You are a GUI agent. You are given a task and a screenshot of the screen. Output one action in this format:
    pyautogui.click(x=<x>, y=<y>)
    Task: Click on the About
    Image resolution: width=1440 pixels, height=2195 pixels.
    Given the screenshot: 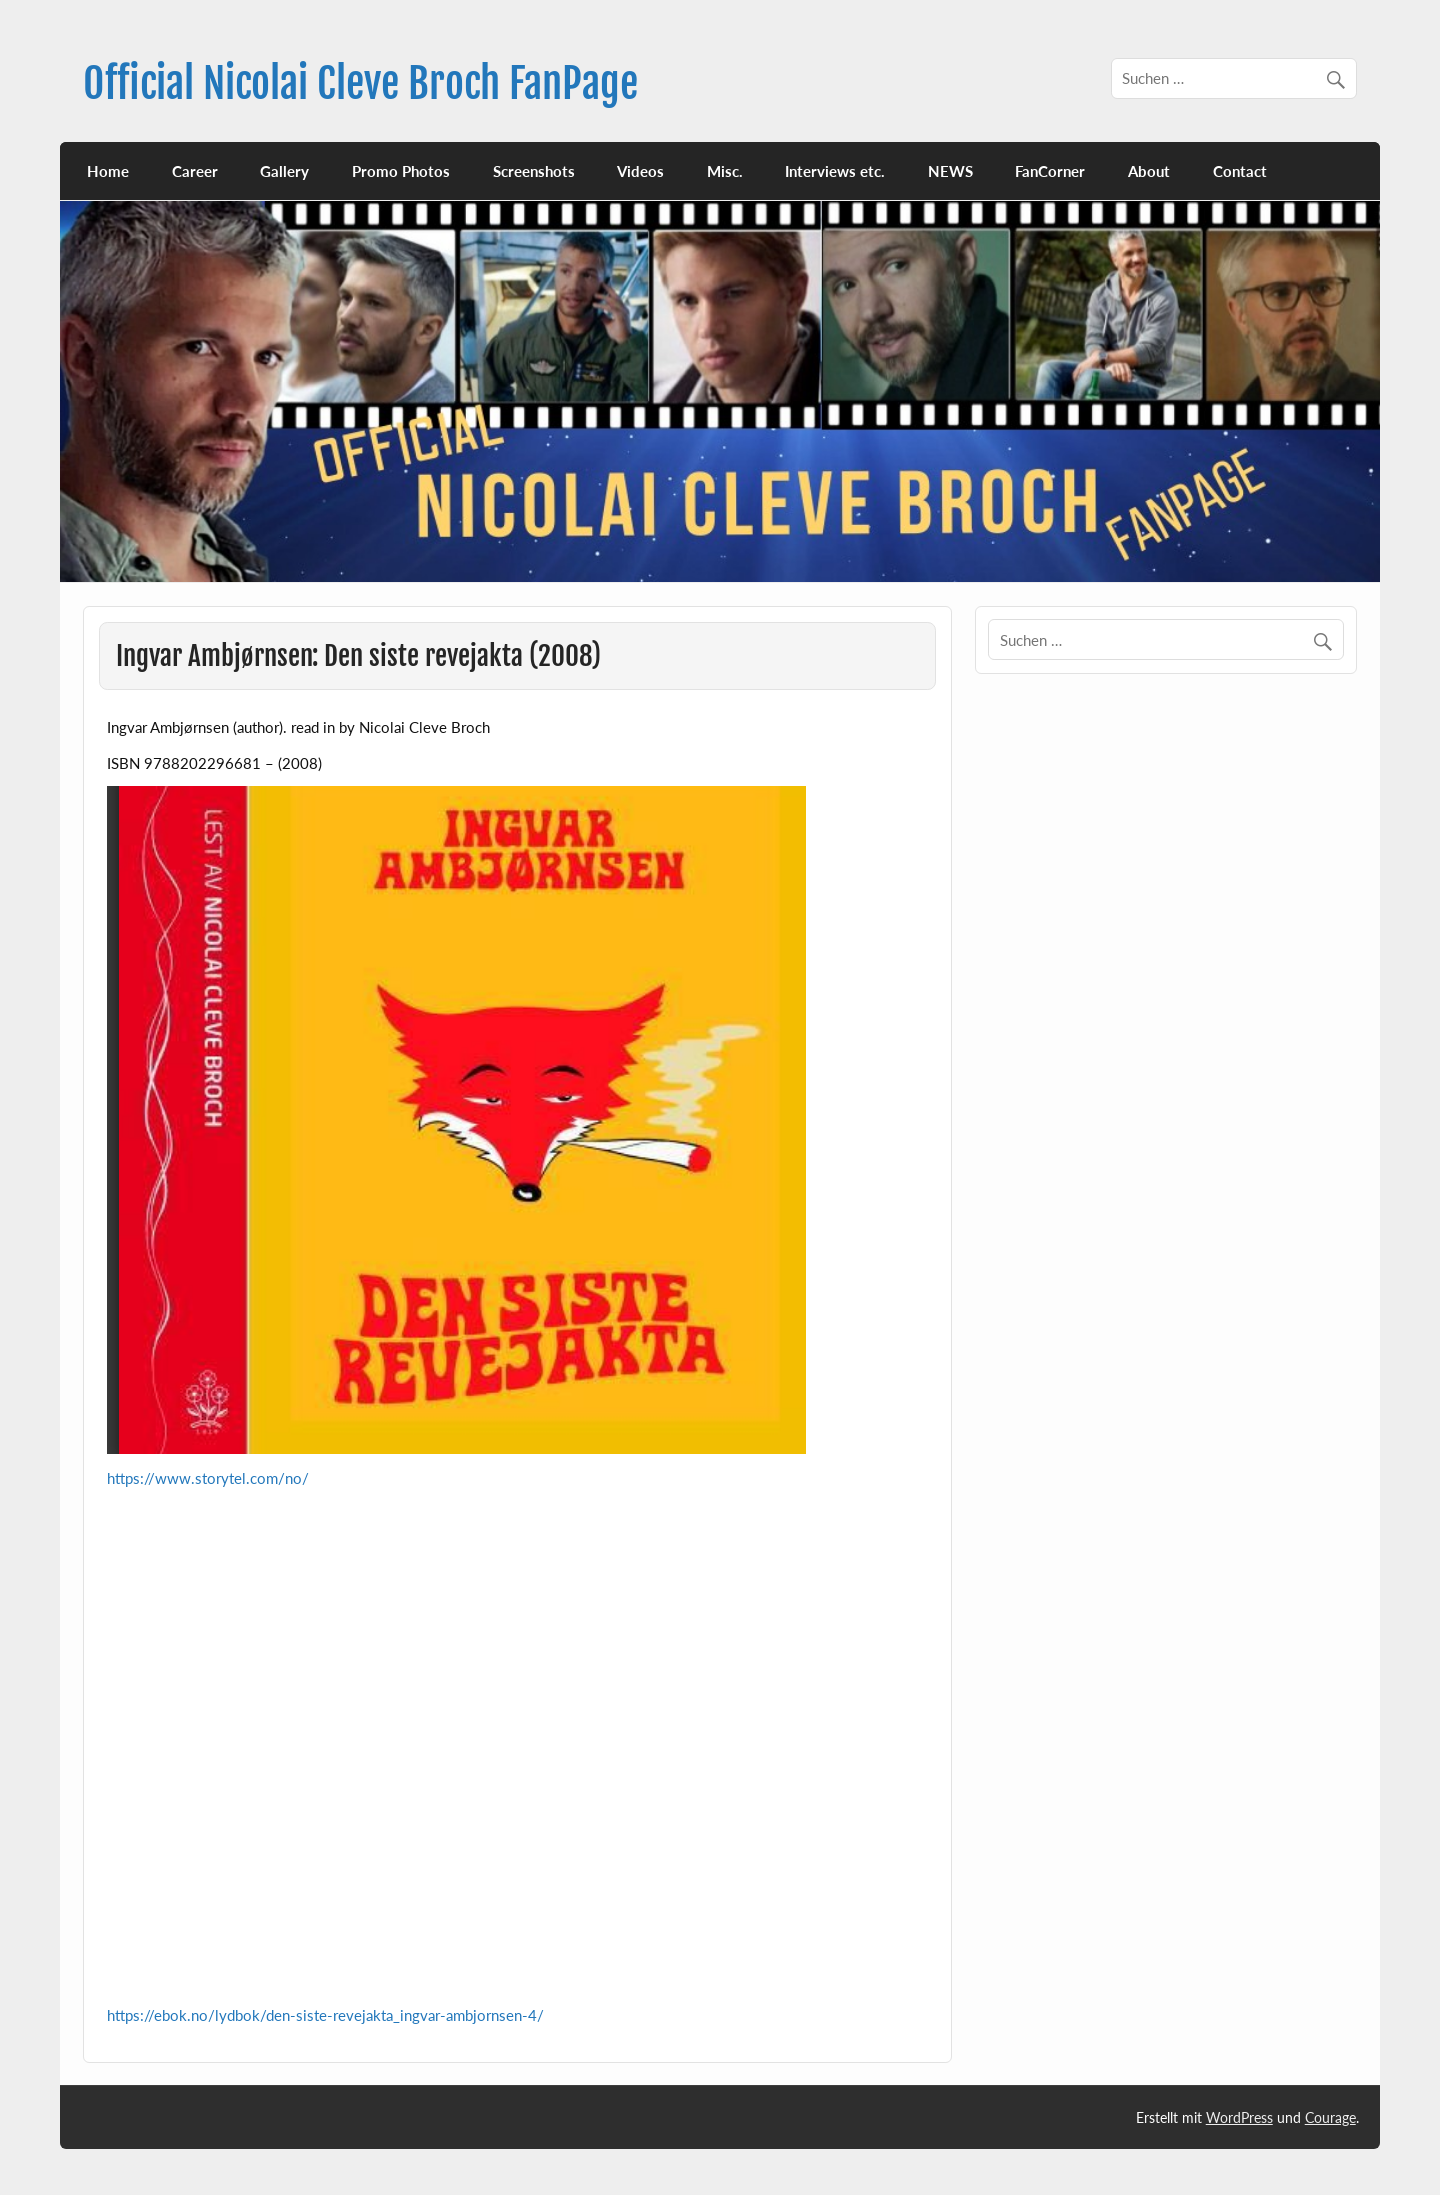 What is the action you would take?
    pyautogui.click(x=1149, y=171)
    